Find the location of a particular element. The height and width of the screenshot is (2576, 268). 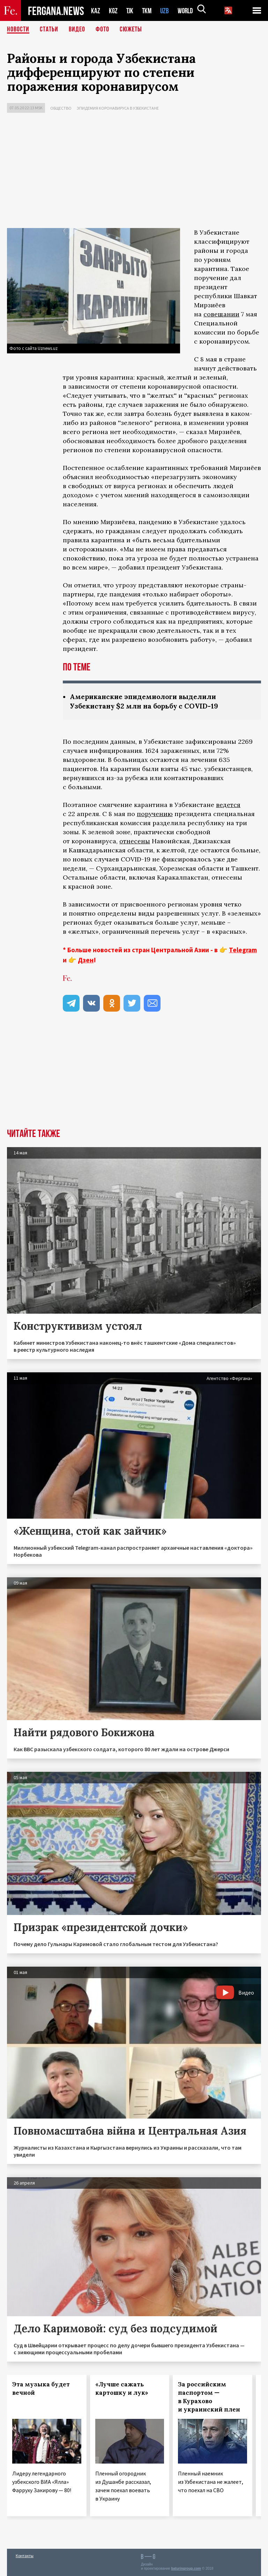

За российским паспортом — в Курахово и украинский плен is located at coordinates (209, 2396).